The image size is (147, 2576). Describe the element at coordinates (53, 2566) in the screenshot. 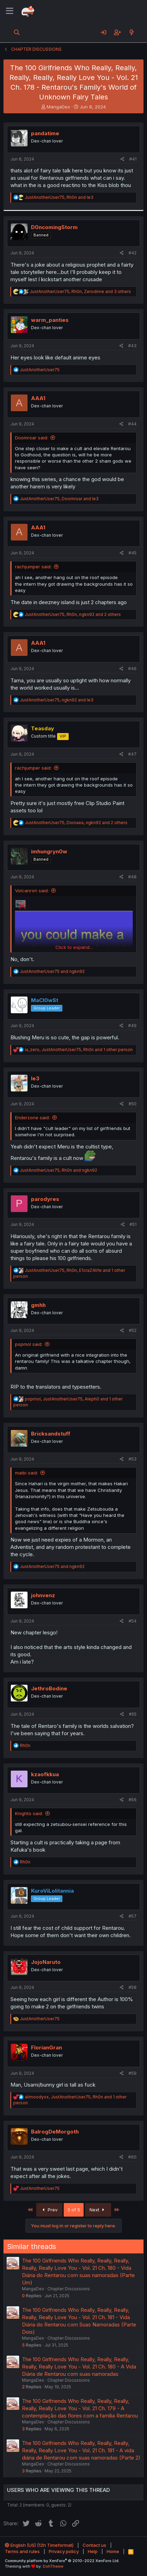

I see `DohTheme` at that location.